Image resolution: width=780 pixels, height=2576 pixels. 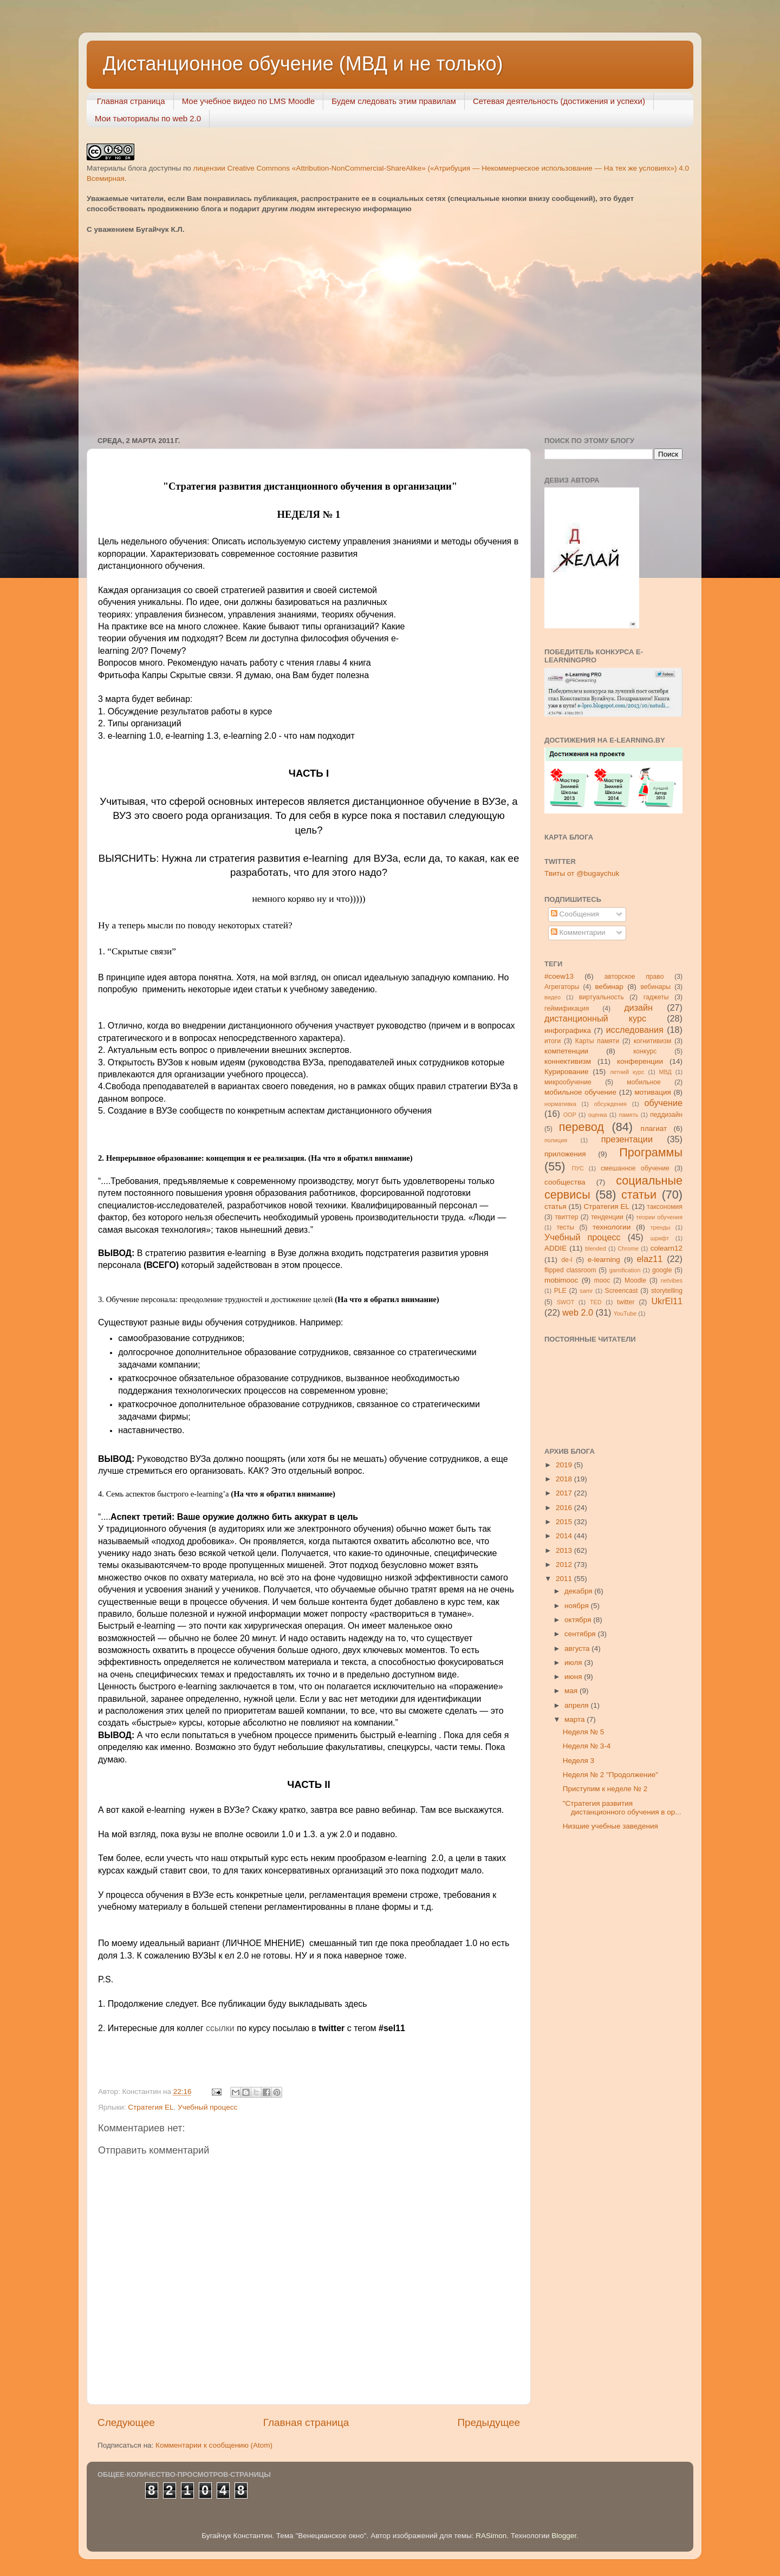 I want to click on Комментарии, so click(x=578, y=932).